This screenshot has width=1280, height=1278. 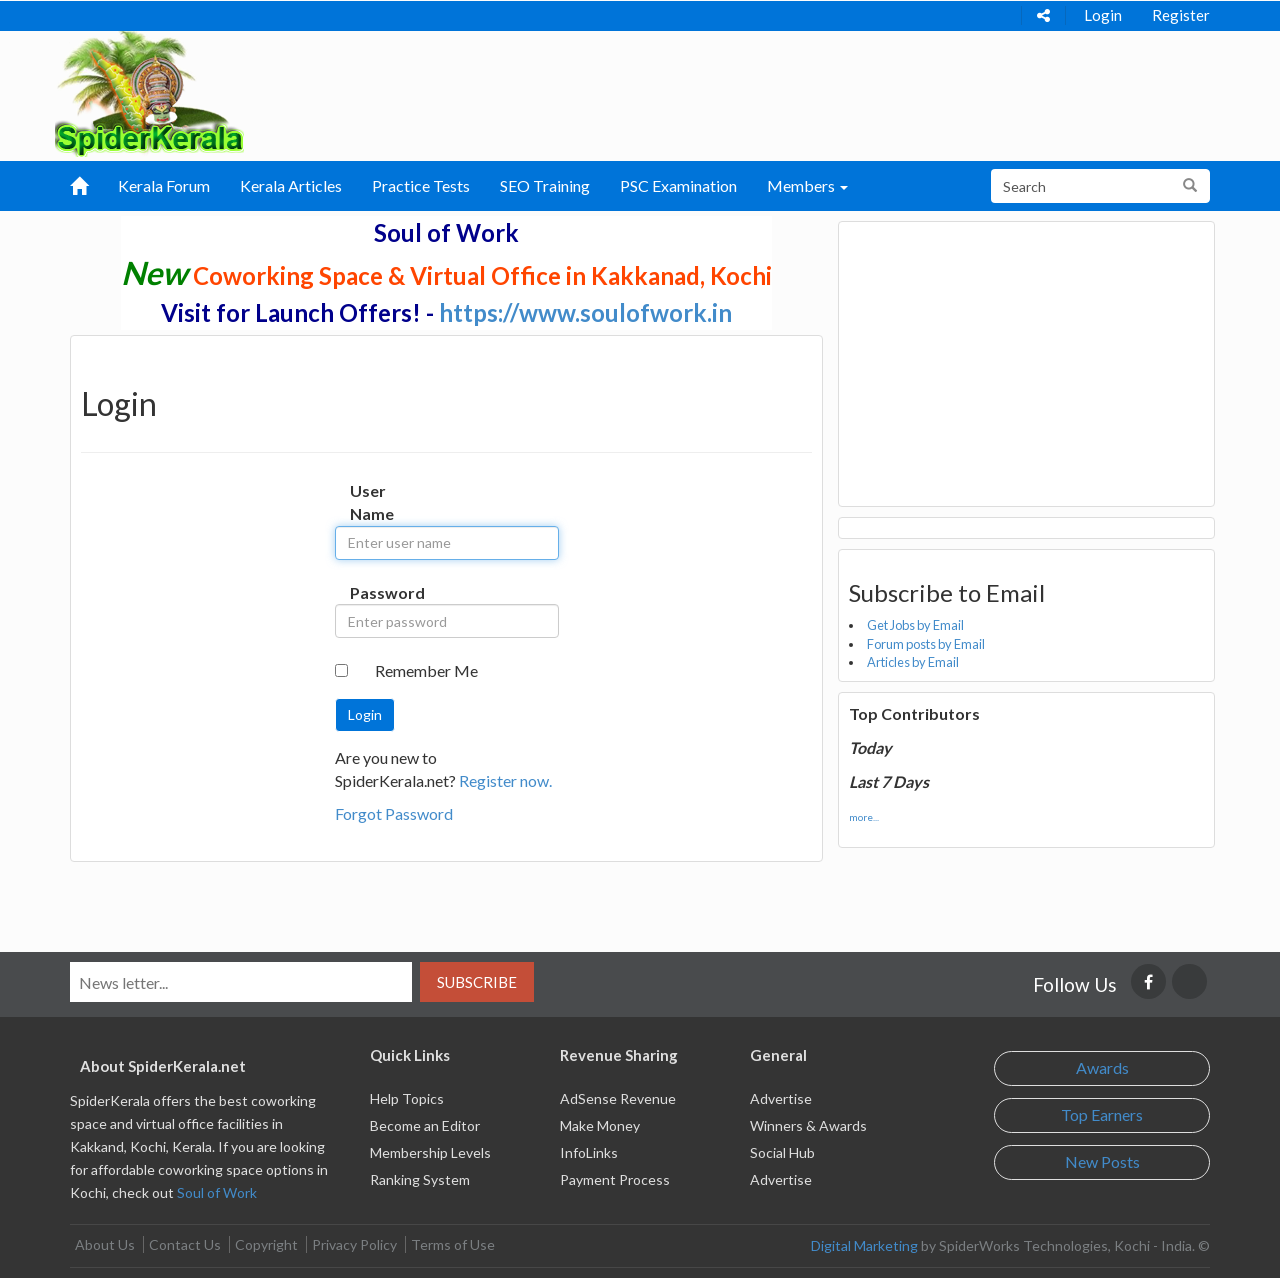 What do you see at coordinates (354, 1244) in the screenshot?
I see `Privacy Policy` at bounding box center [354, 1244].